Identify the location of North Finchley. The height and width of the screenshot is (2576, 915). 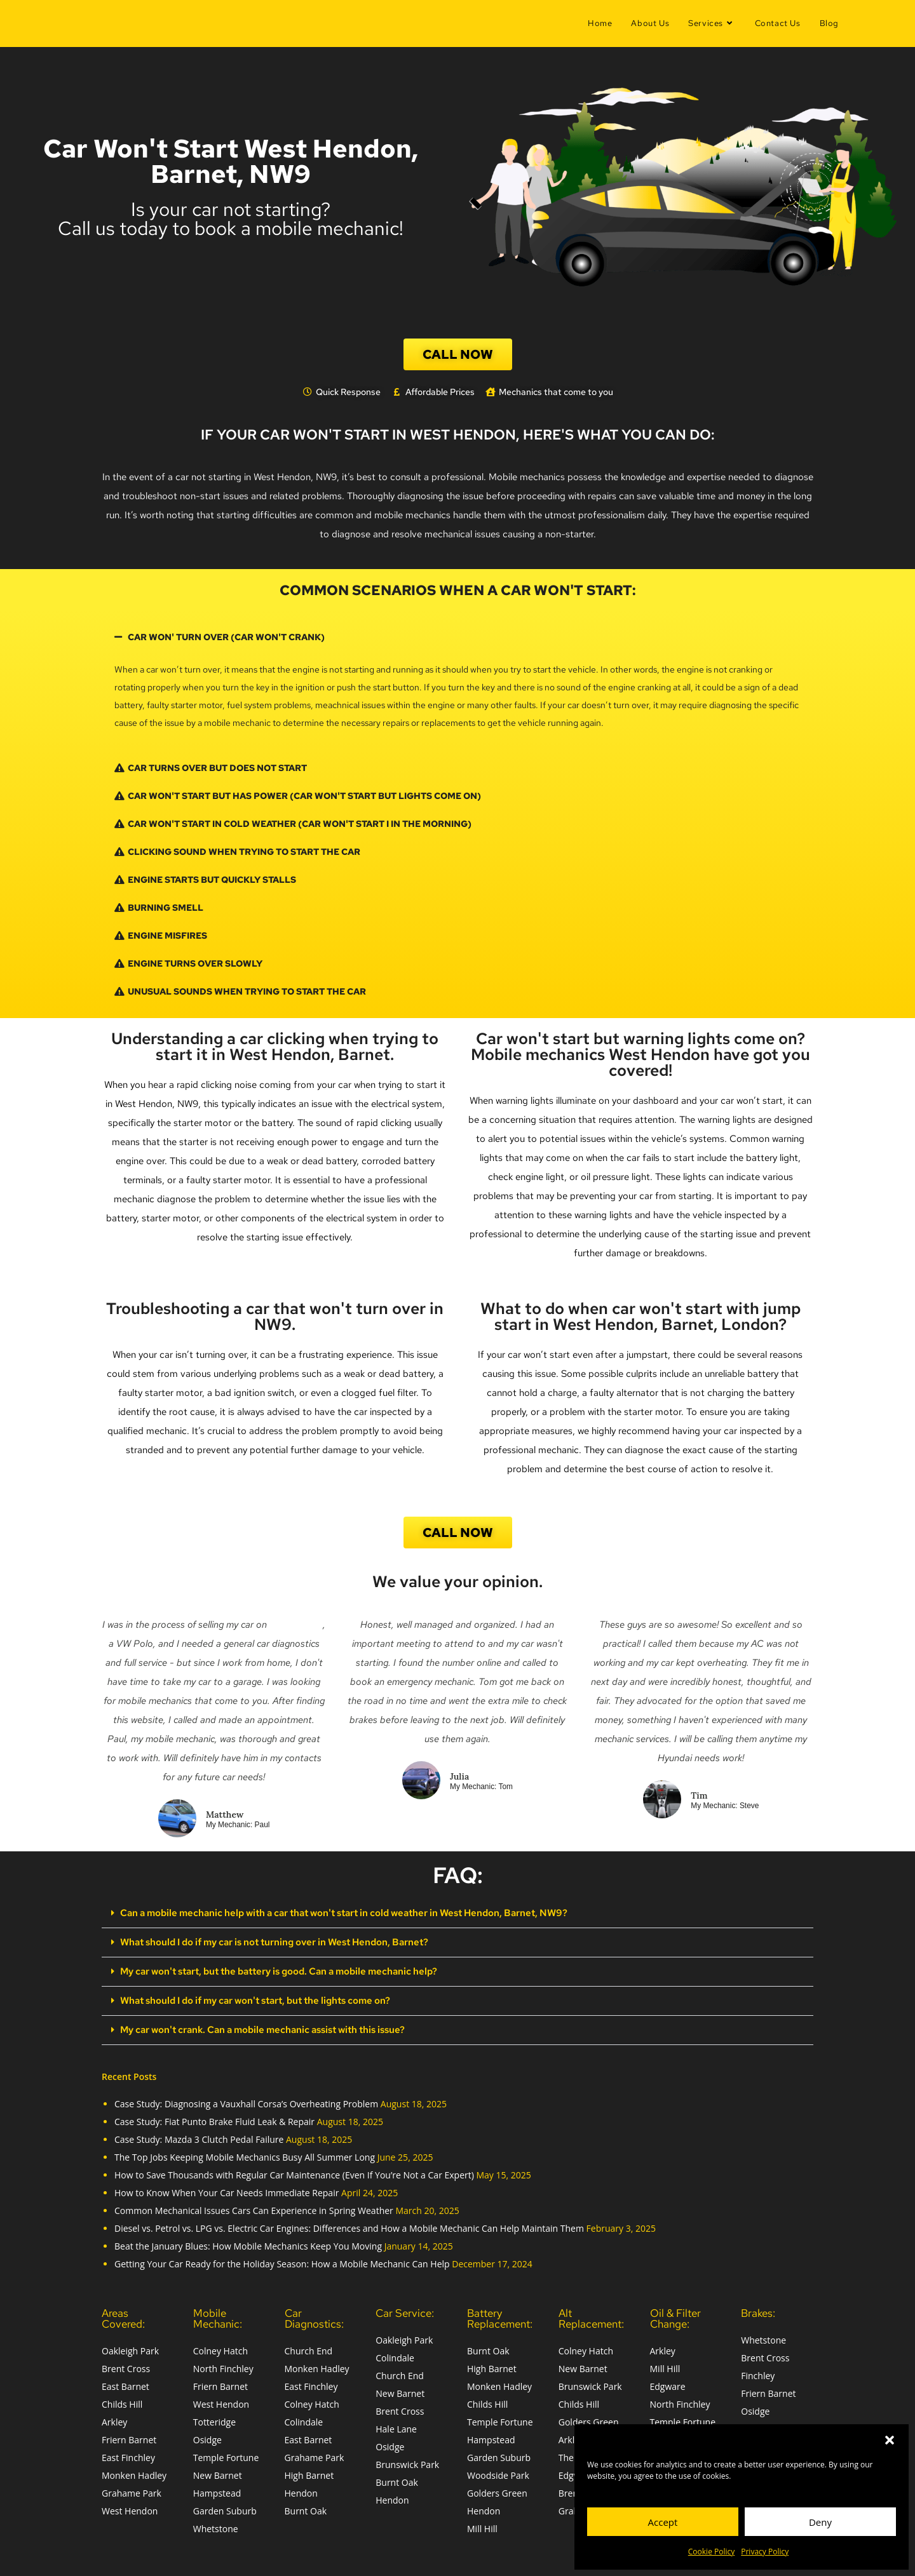
(223, 2366).